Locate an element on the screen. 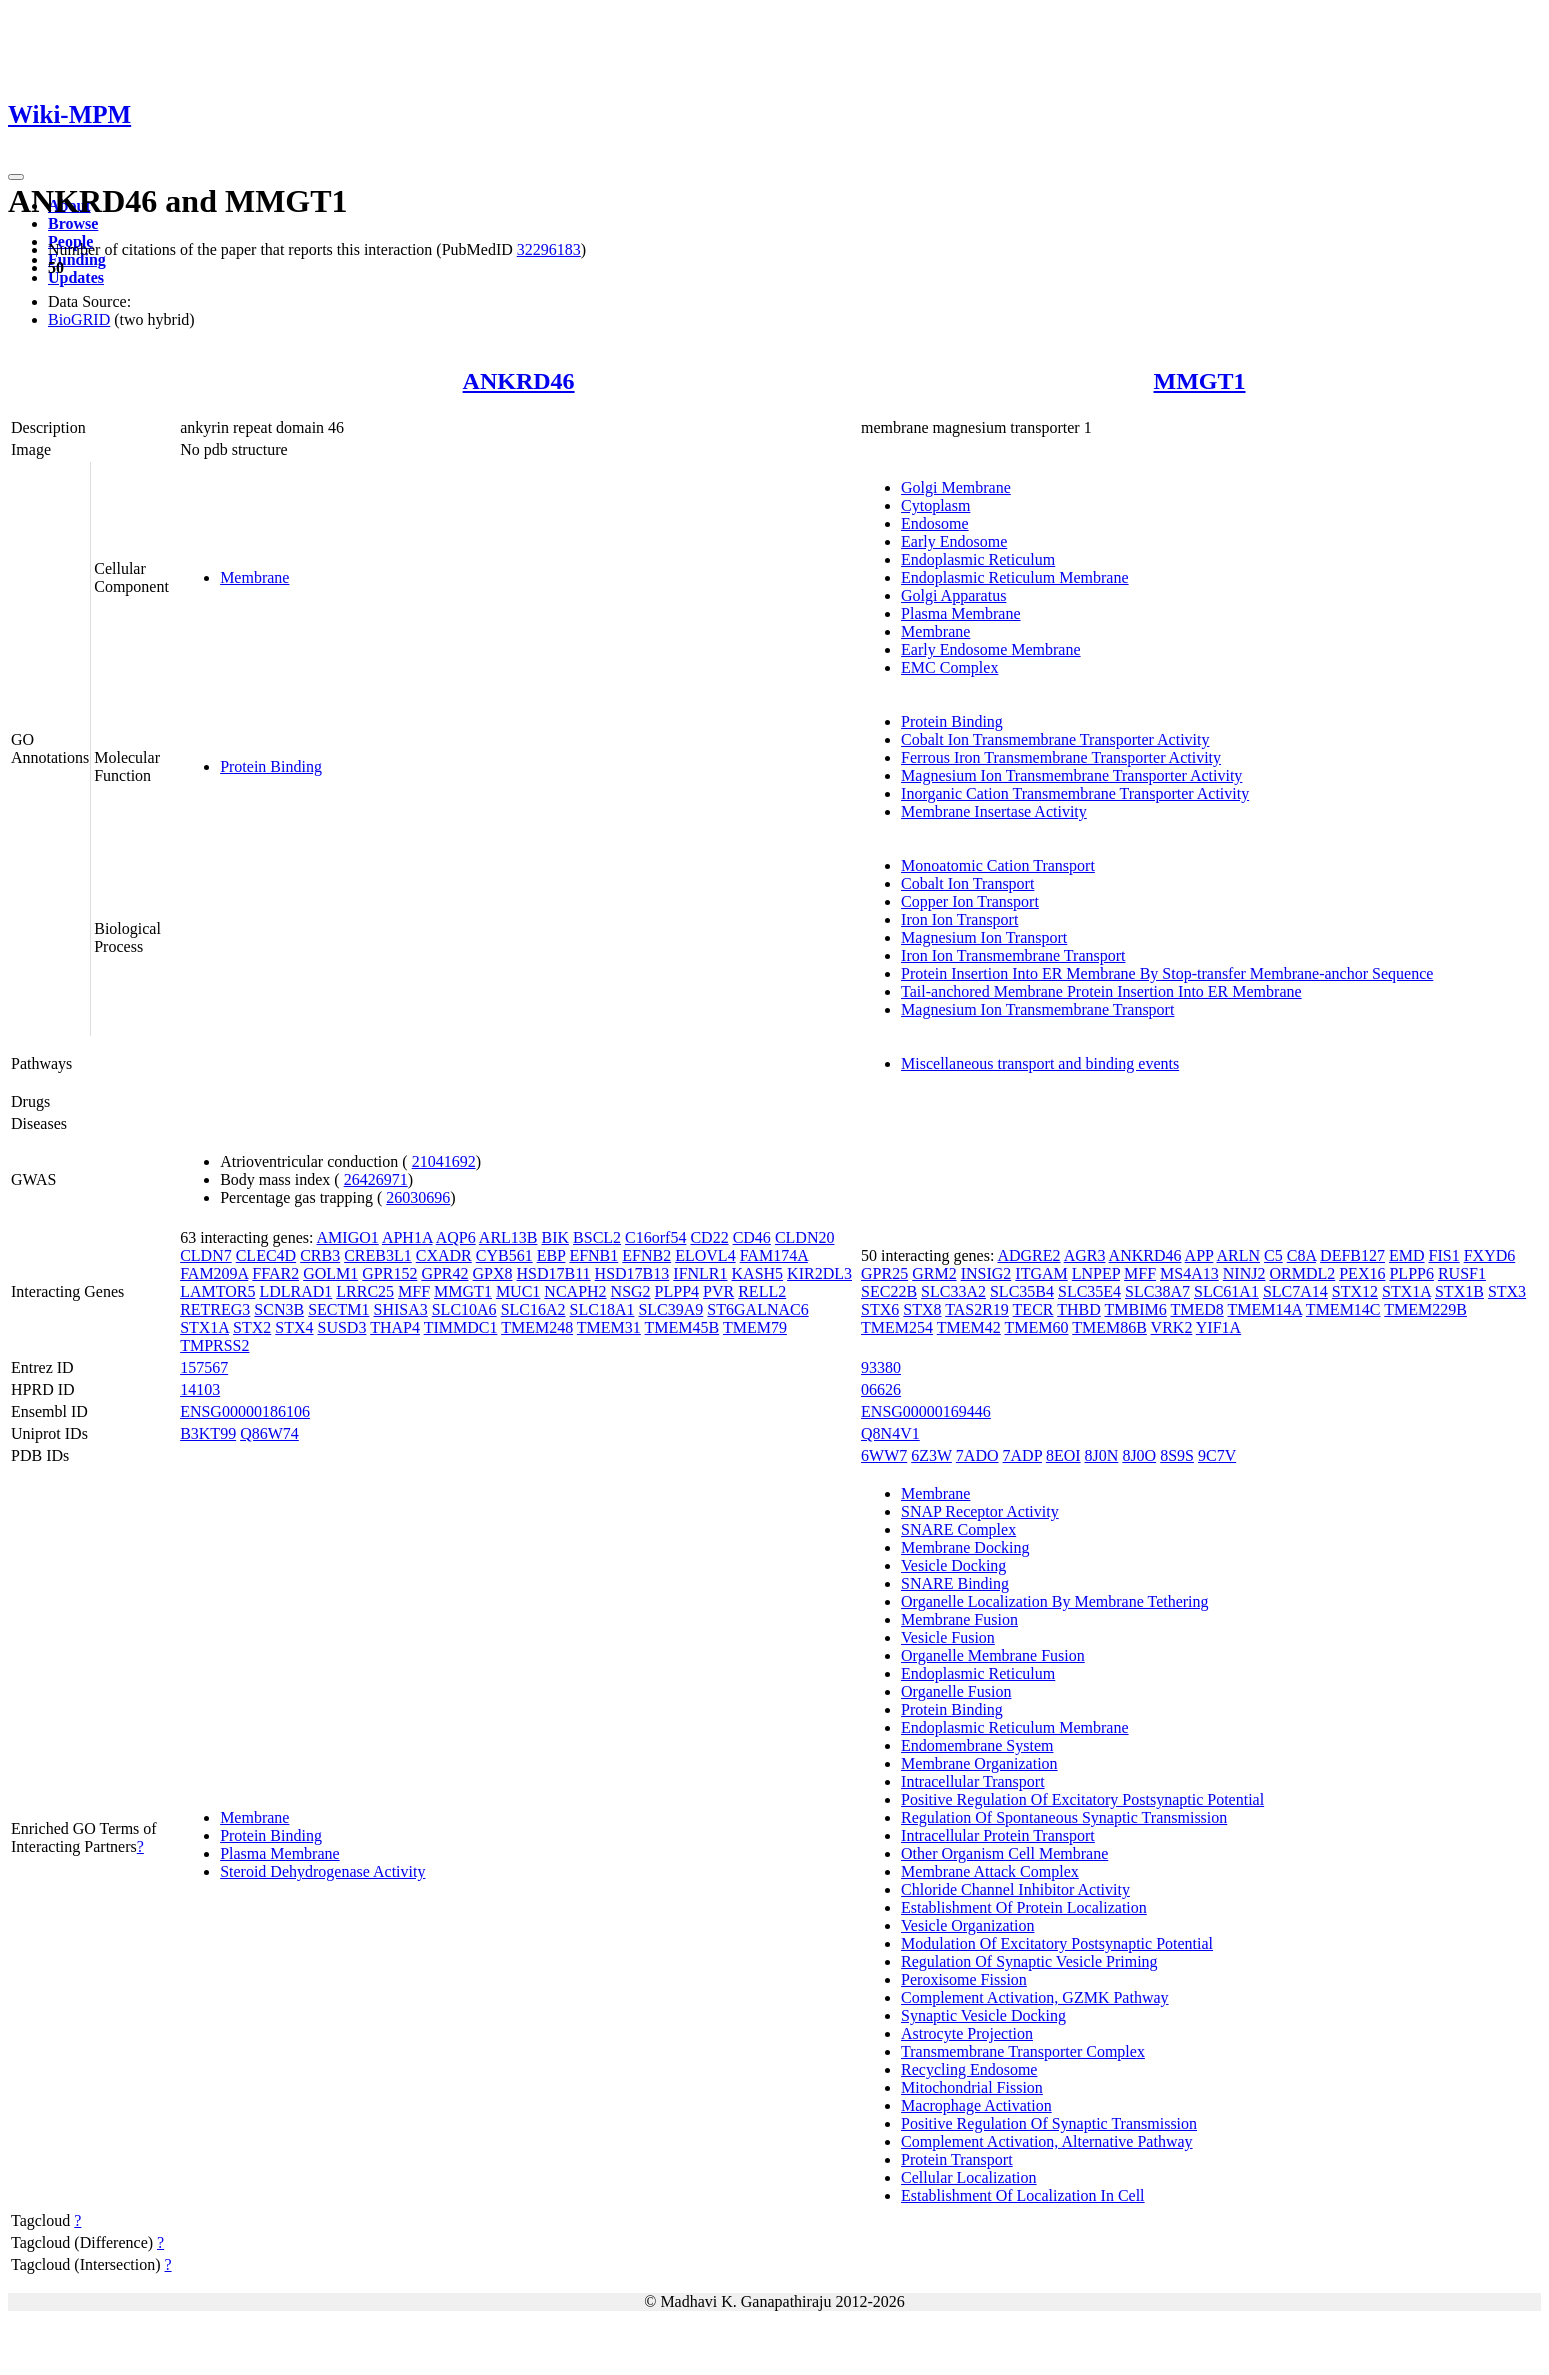 The image size is (1549, 2375). TMEM60 is located at coordinates (1036, 1327).